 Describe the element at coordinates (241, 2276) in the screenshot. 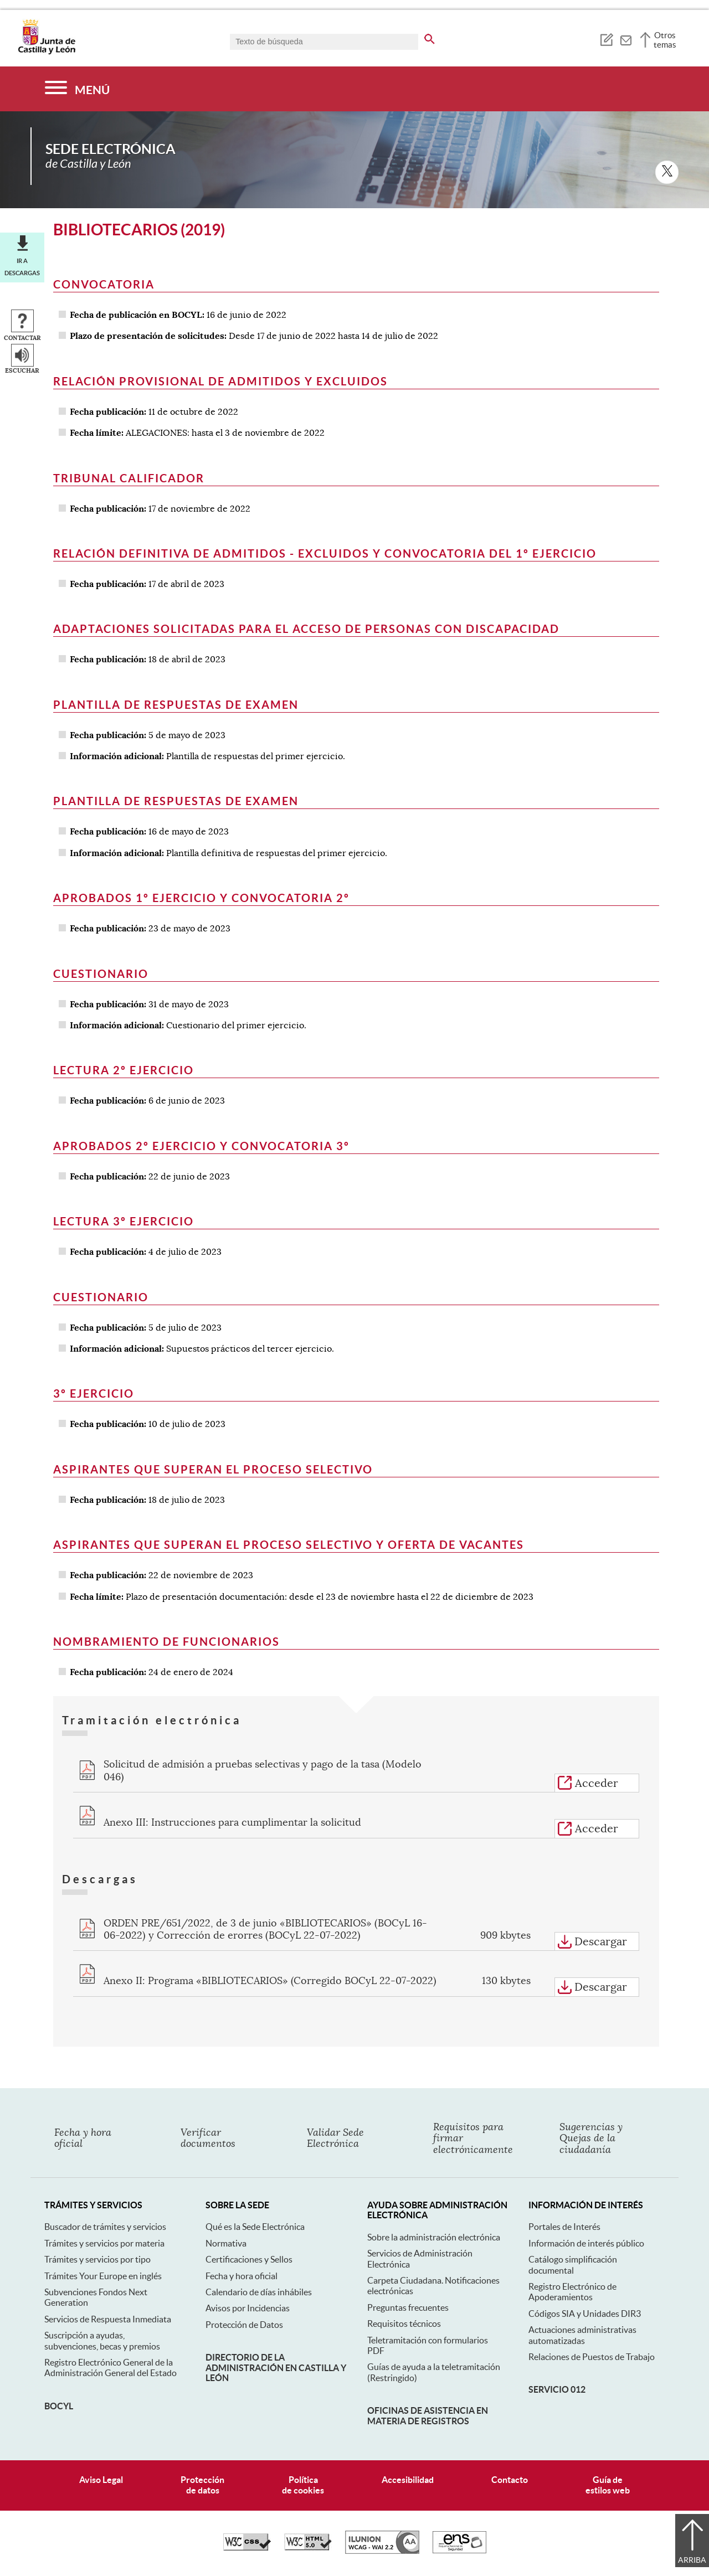

I see `Fecha y hora oficial` at that location.